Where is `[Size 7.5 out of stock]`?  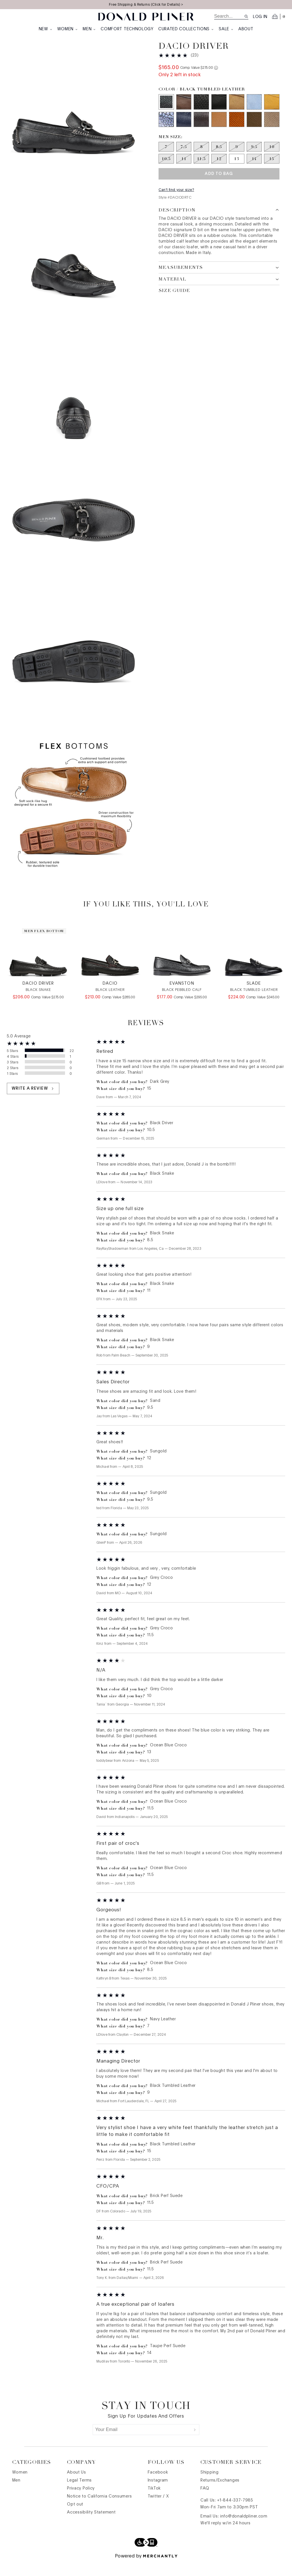 [Size 7.5 out of stock] is located at coordinates (184, 158).